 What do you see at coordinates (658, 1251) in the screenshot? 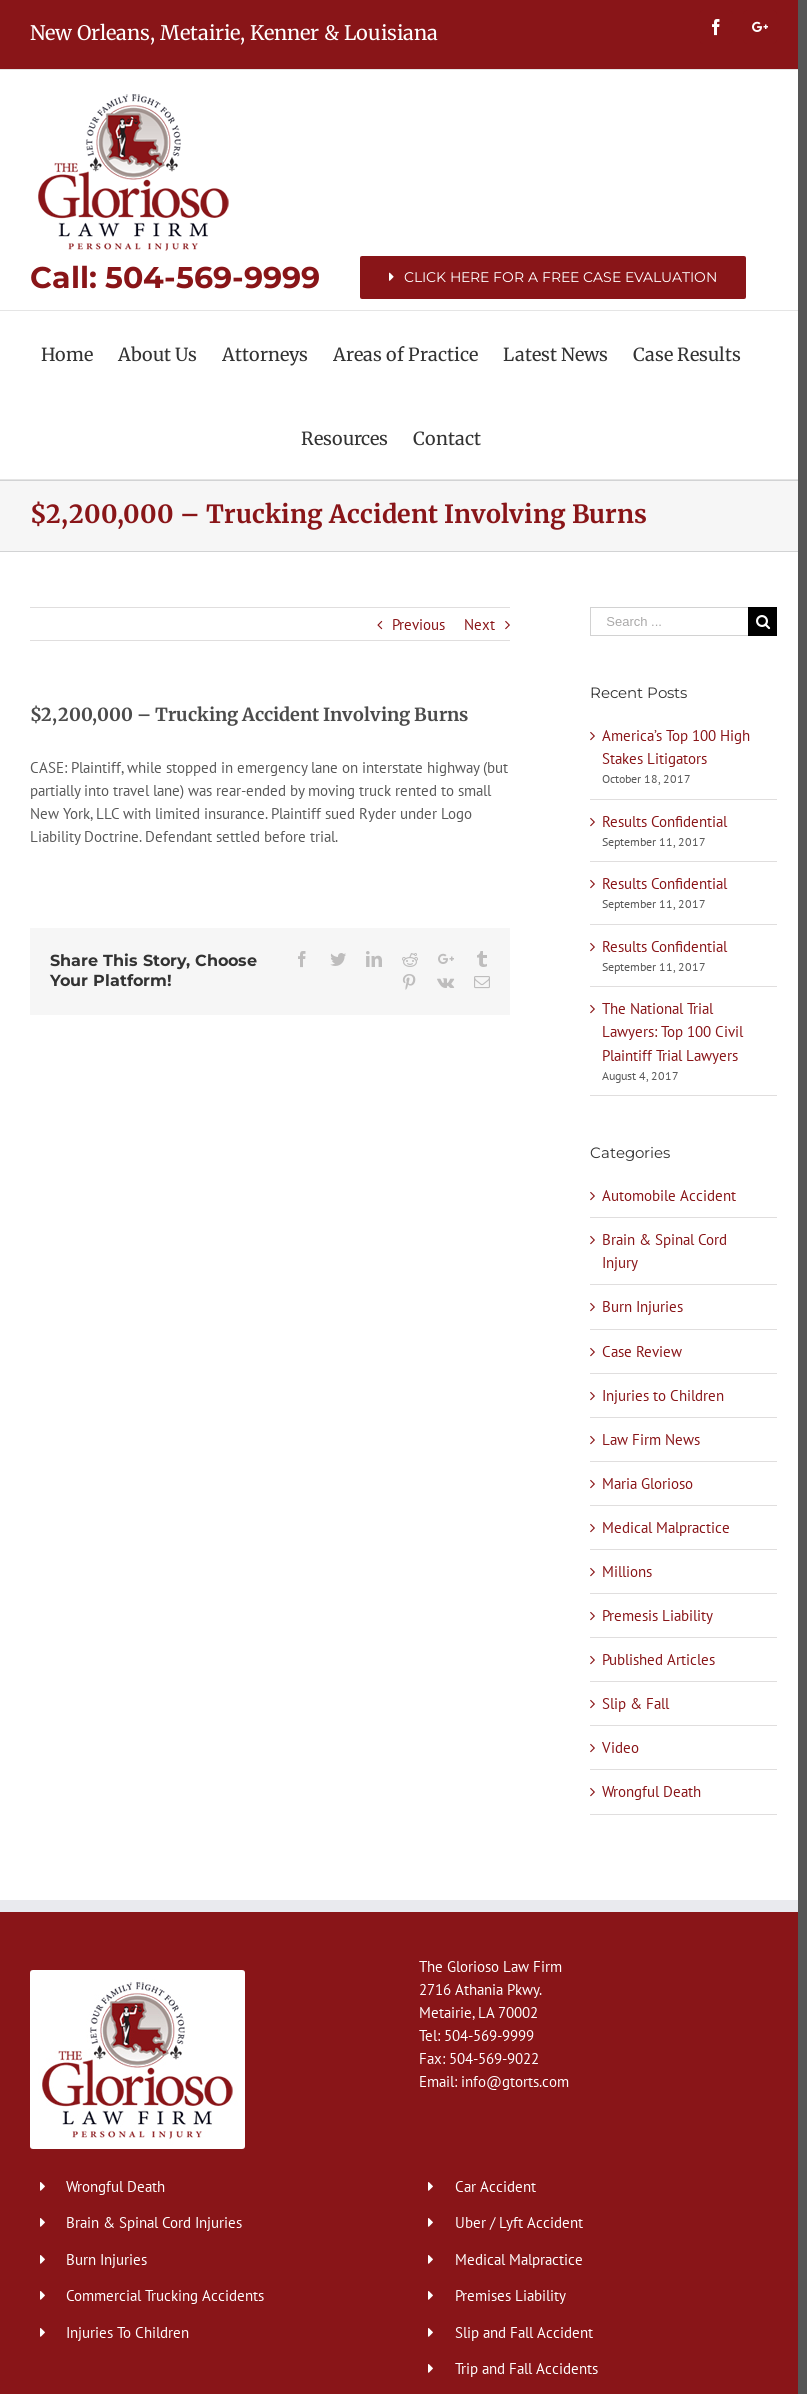
I see `Brain & Spinal Cord Injury` at bounding box center [658, 1251].